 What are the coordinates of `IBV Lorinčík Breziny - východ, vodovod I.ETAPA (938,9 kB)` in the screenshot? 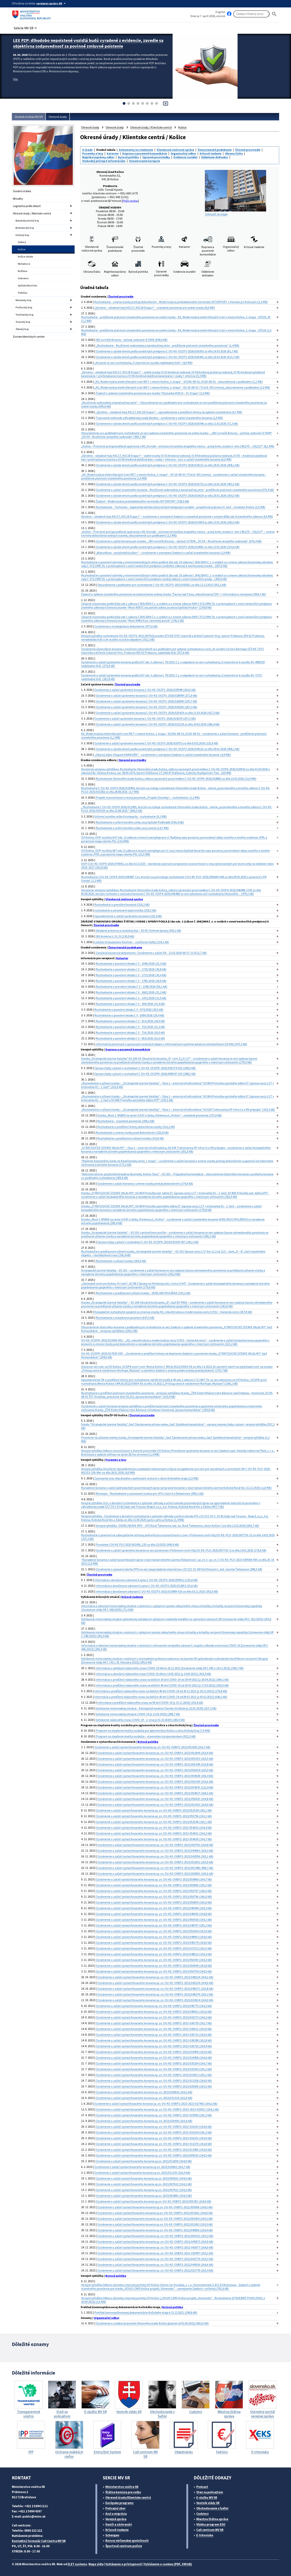 It's located at (131, 340).